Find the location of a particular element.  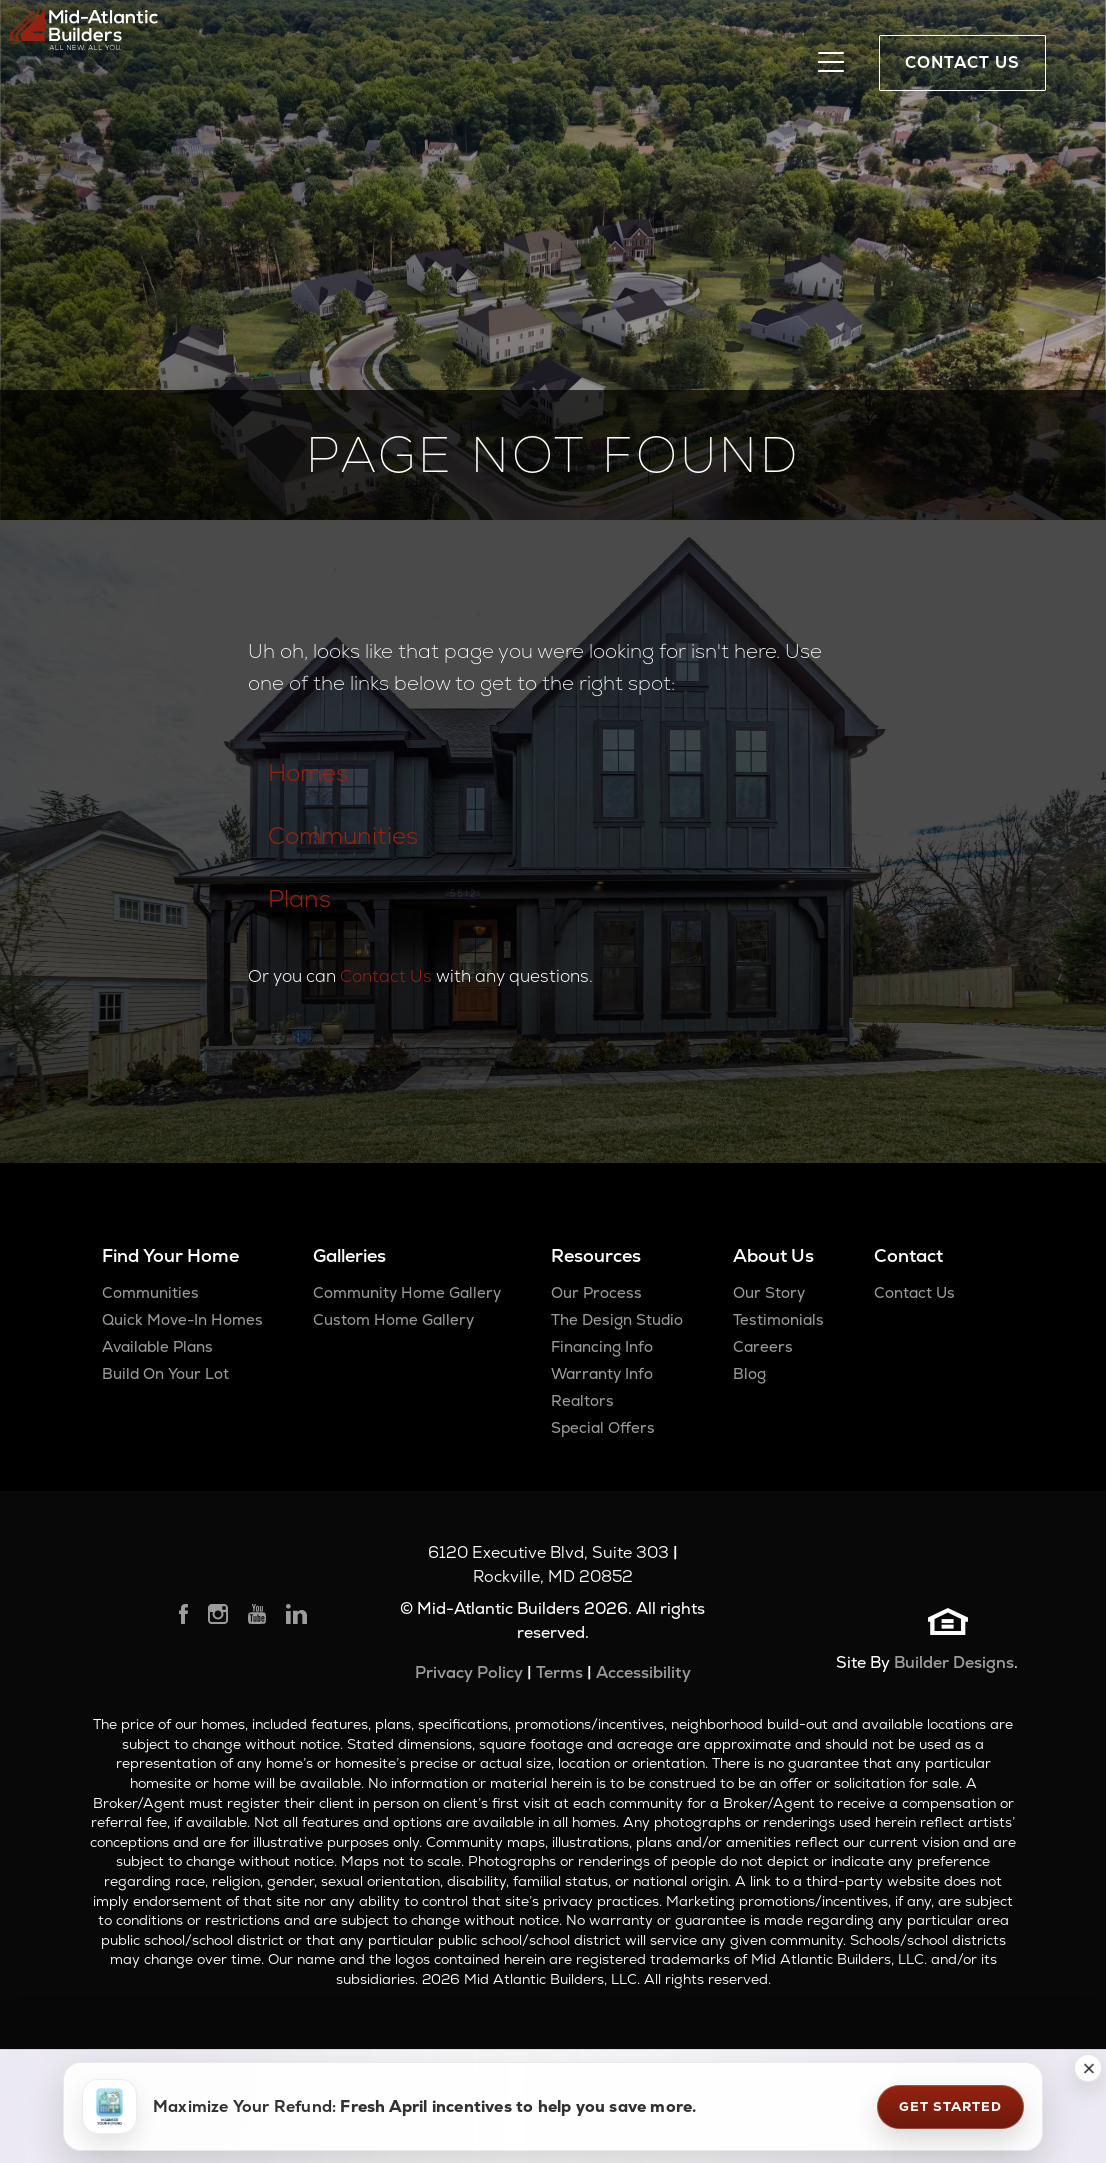

Quick Move-In Homes is located at coordinates (182, 1319).